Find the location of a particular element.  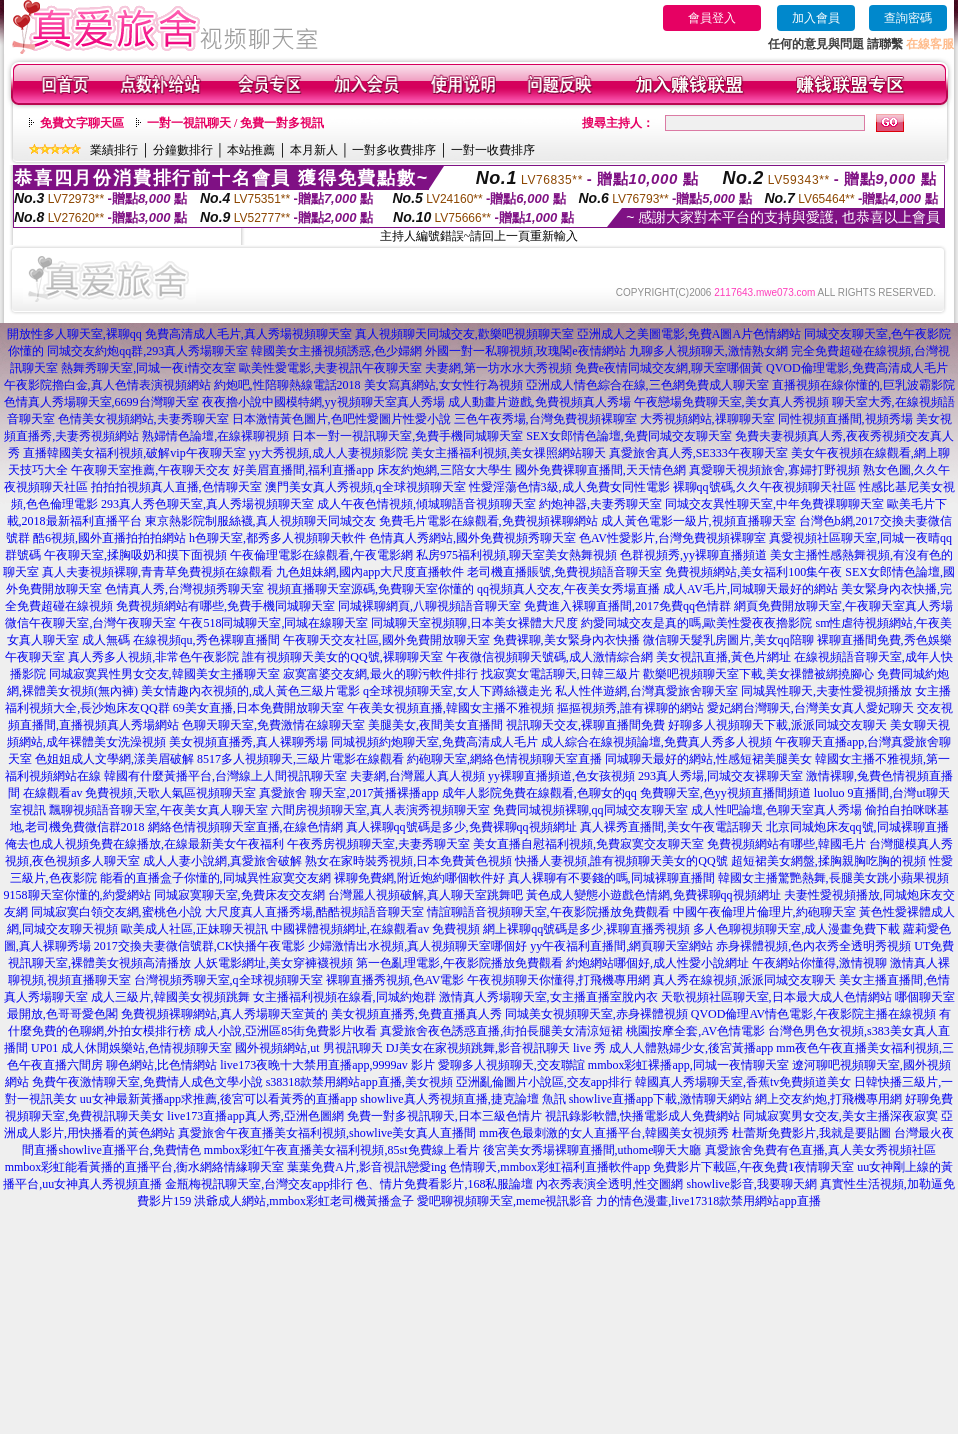

s38318款禁用網站app直播,美女視頻 is located at coordinates (359, 1082).